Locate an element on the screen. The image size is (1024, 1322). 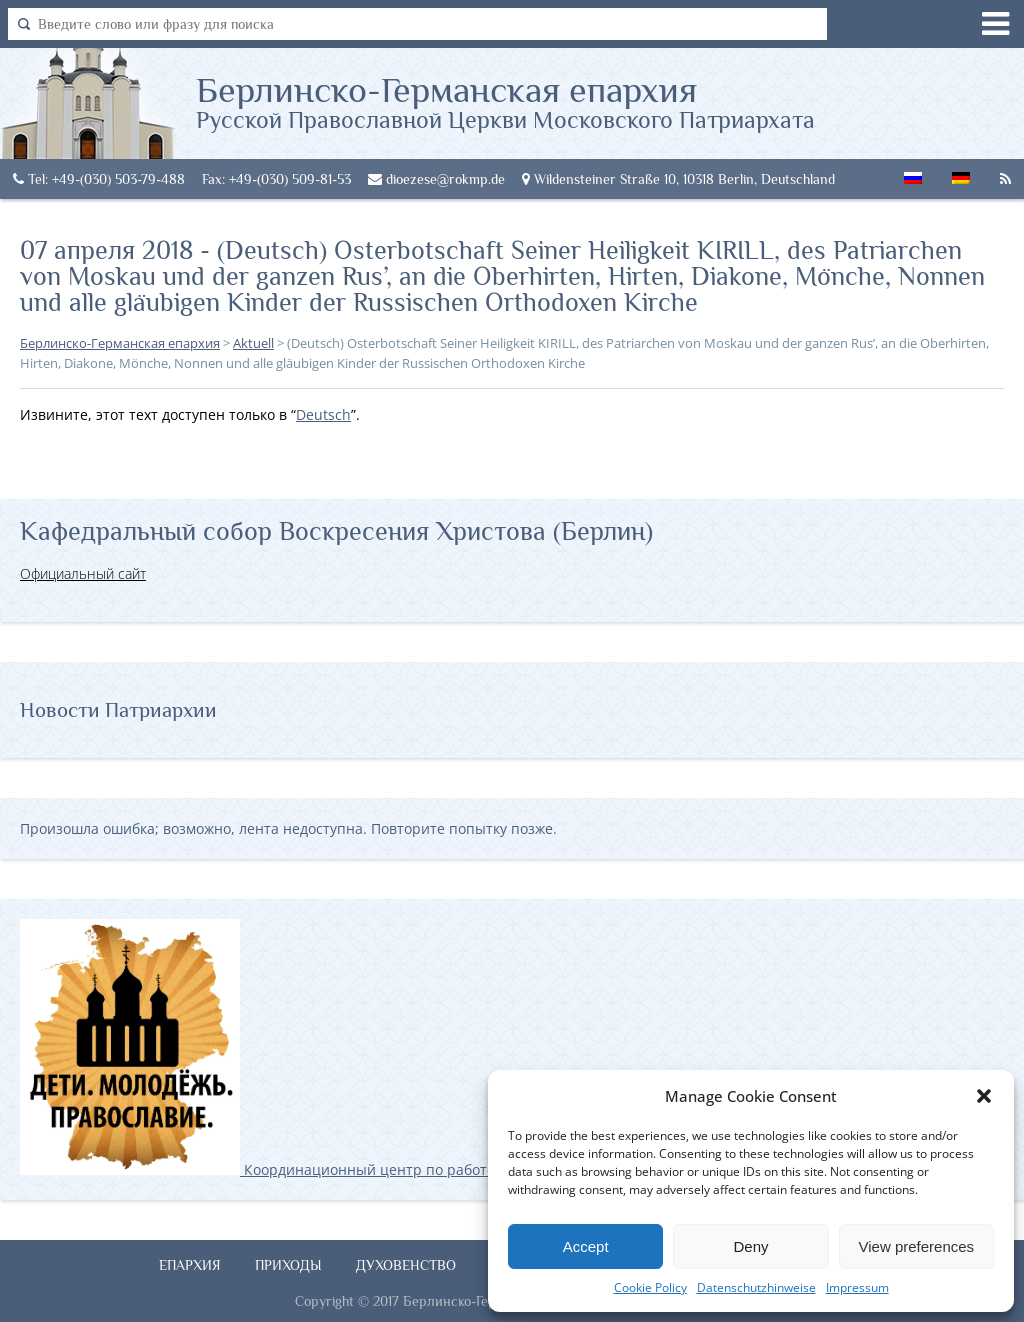
Deny is located at coordinates (750, 1246).